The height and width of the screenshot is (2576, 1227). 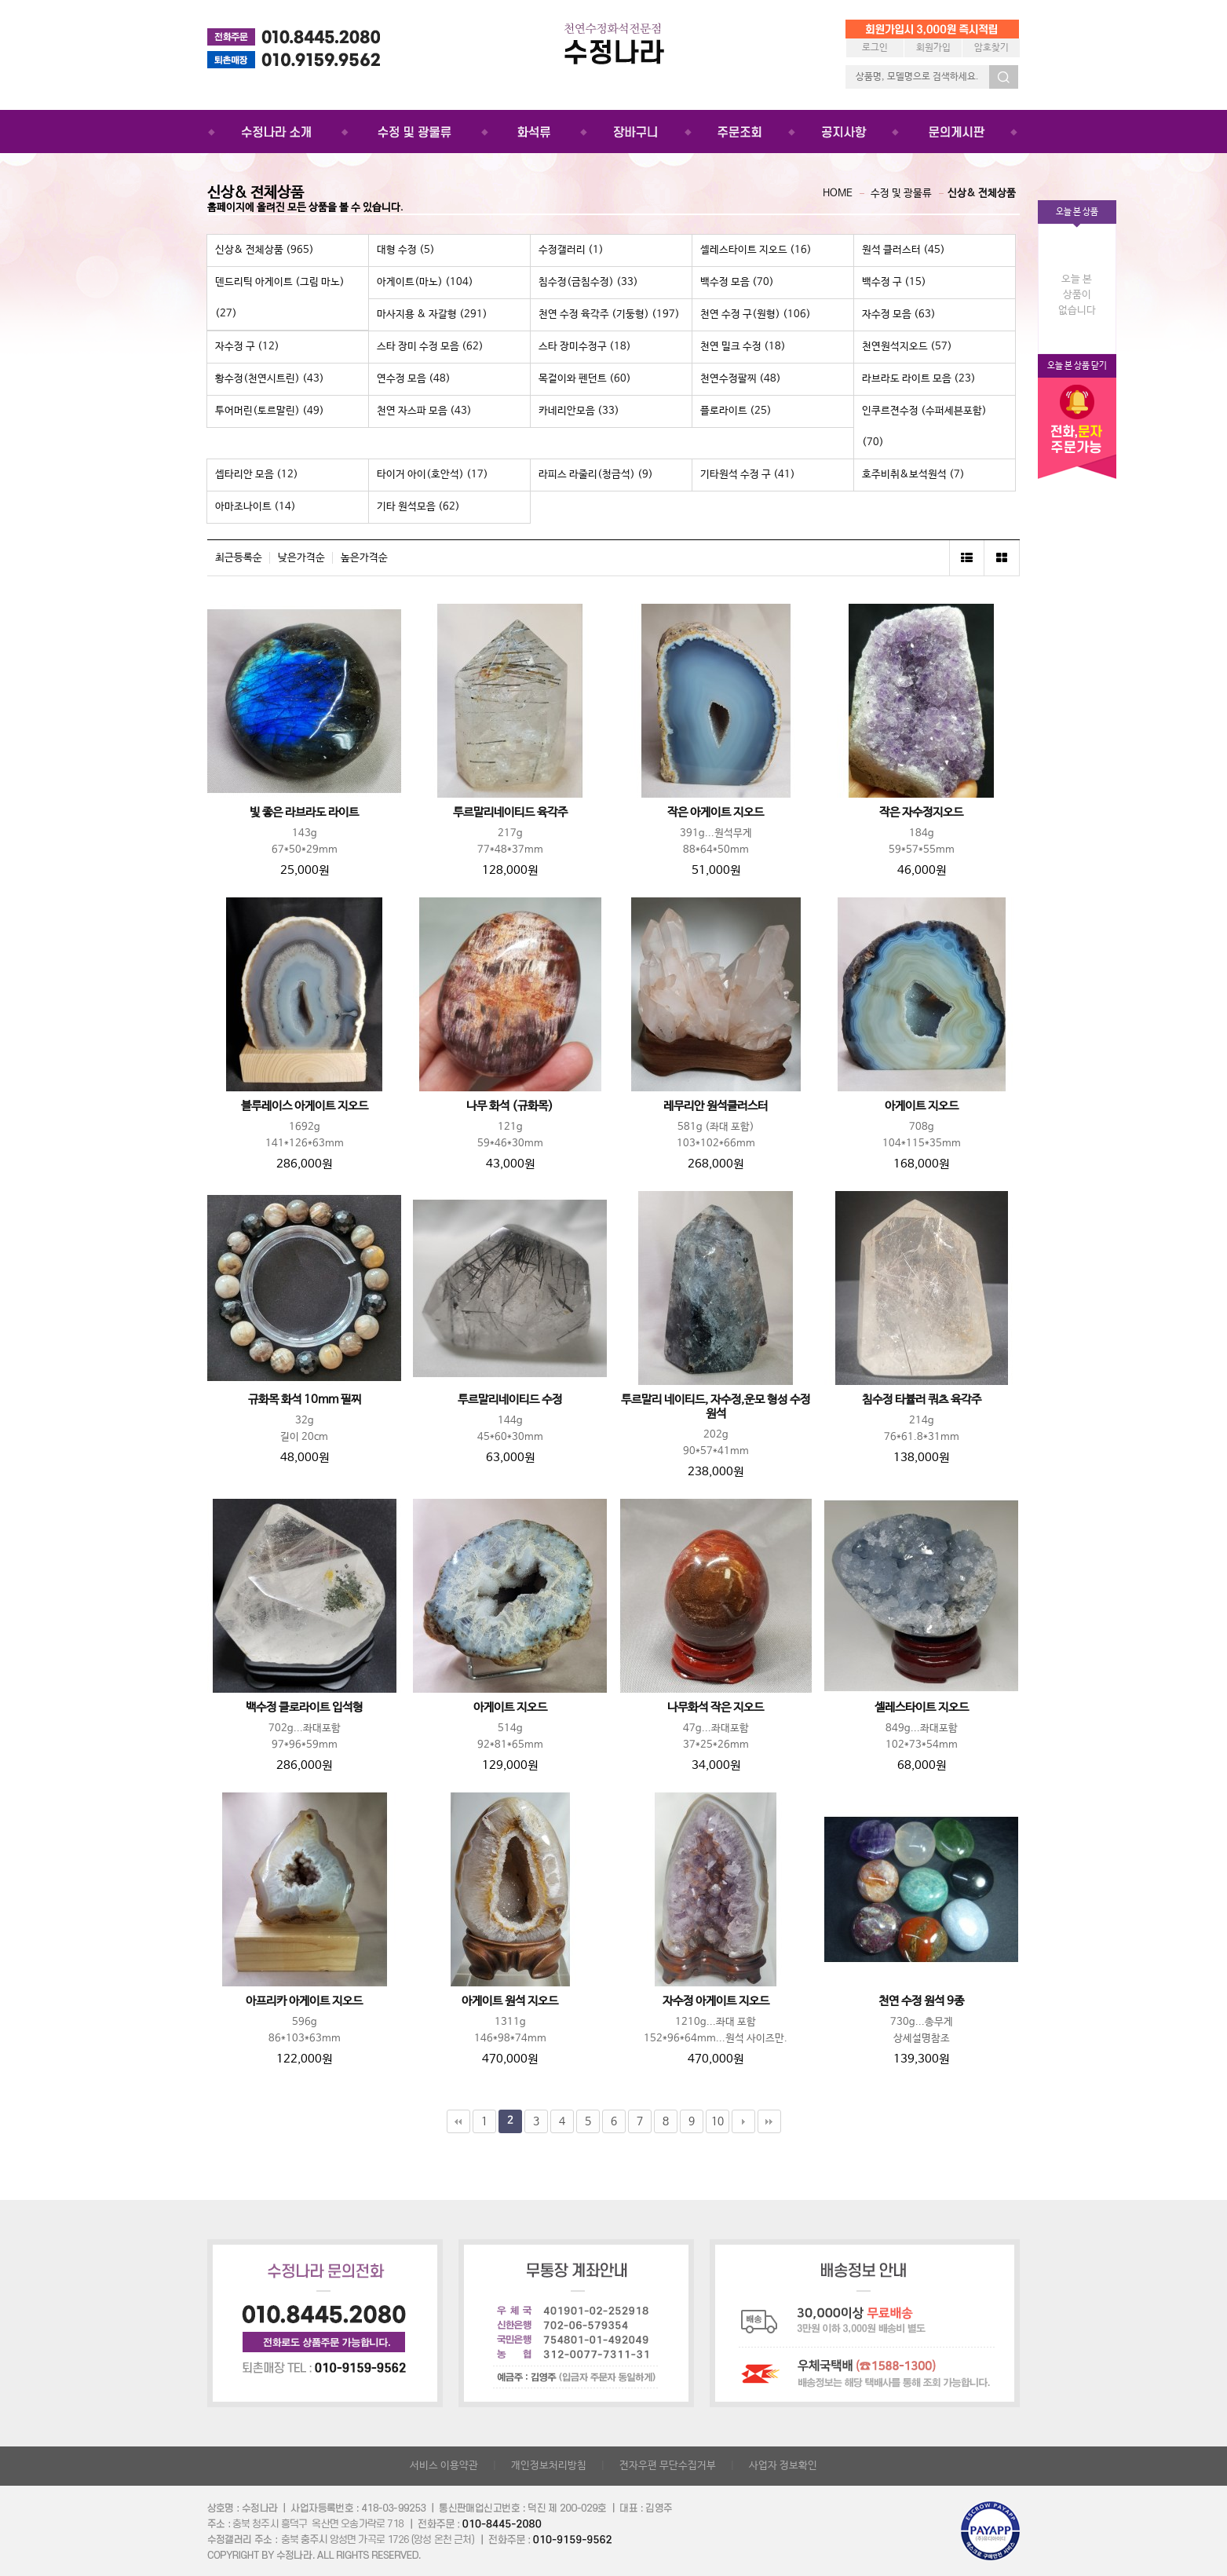 What do you see at coordinates (585, 347) in the screenshot?
I see `스타 장미수정구 (18)` at bounding box center [585, 347].